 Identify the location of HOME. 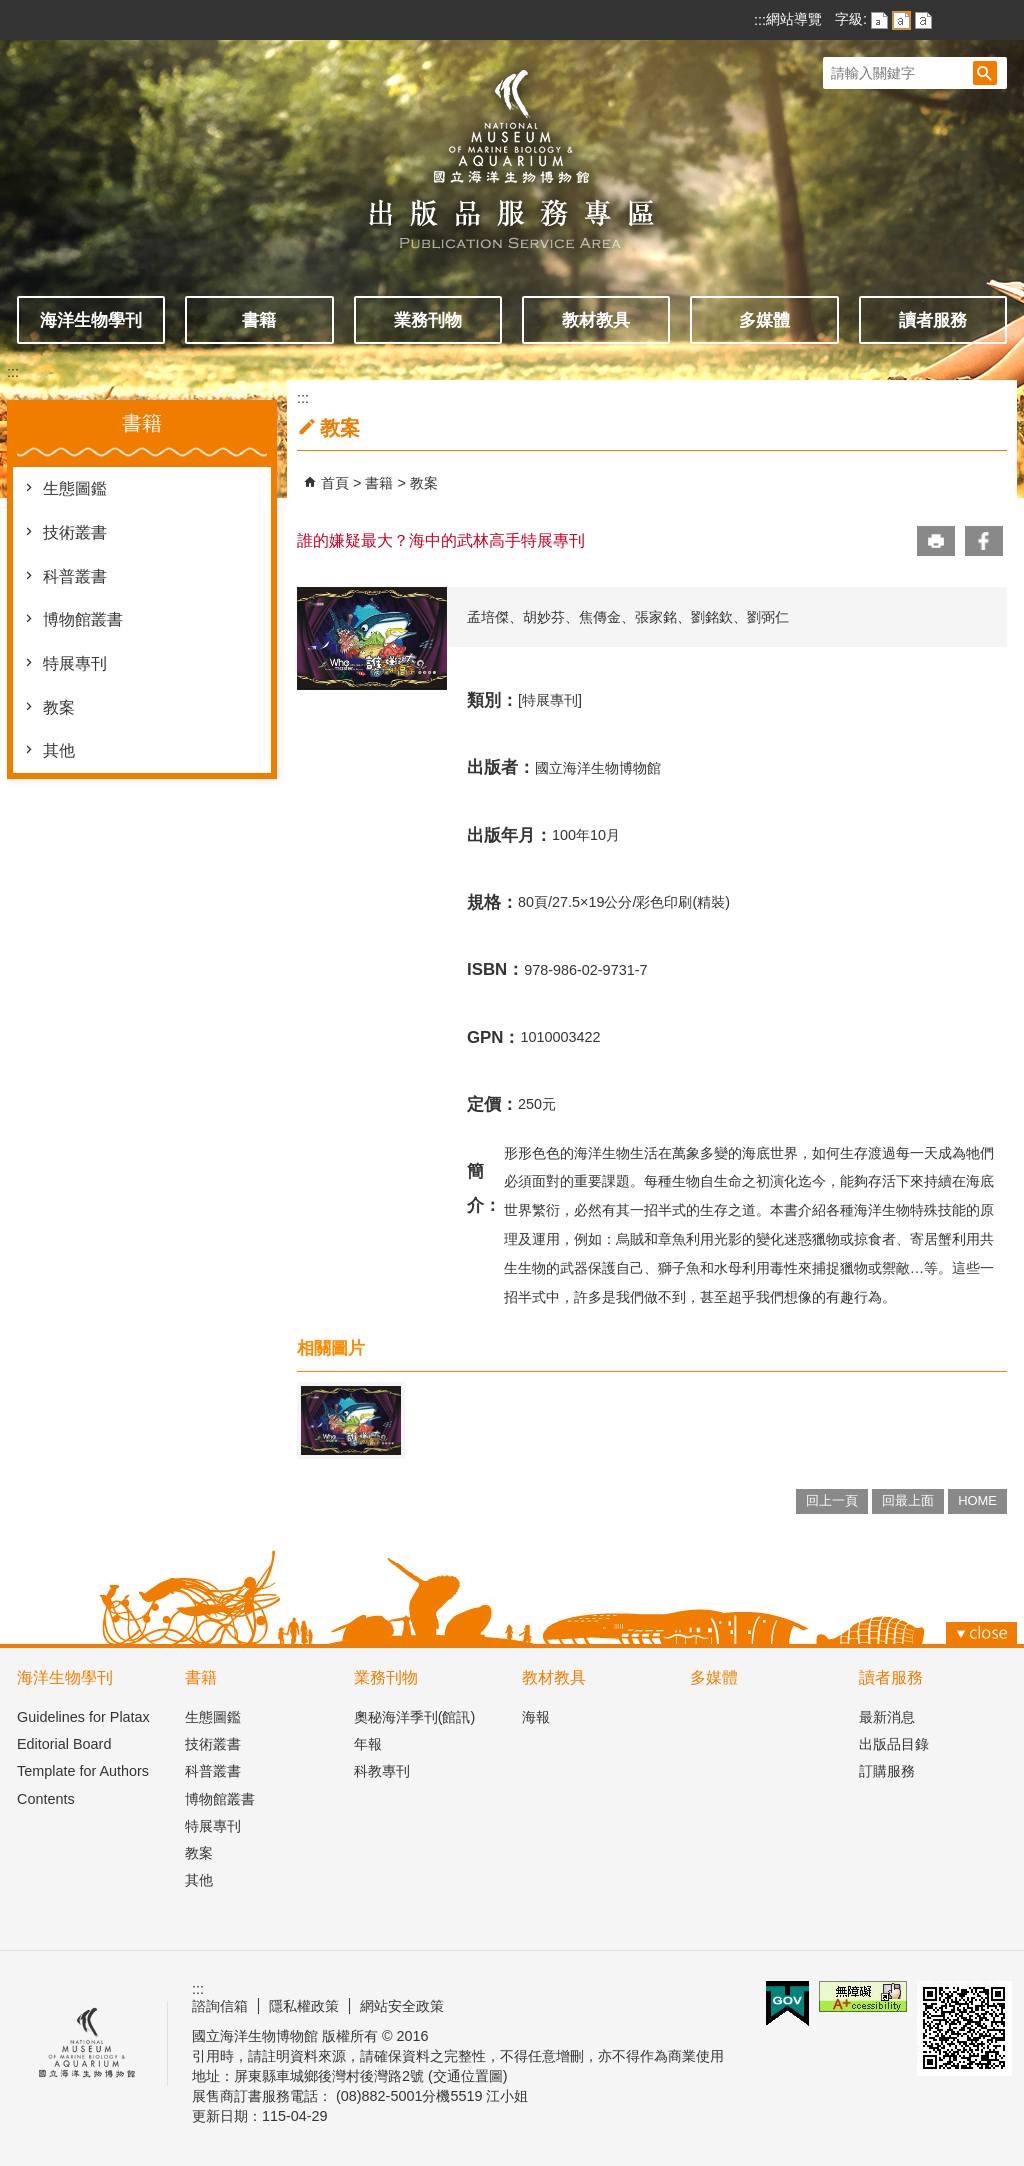
(977, 1500).